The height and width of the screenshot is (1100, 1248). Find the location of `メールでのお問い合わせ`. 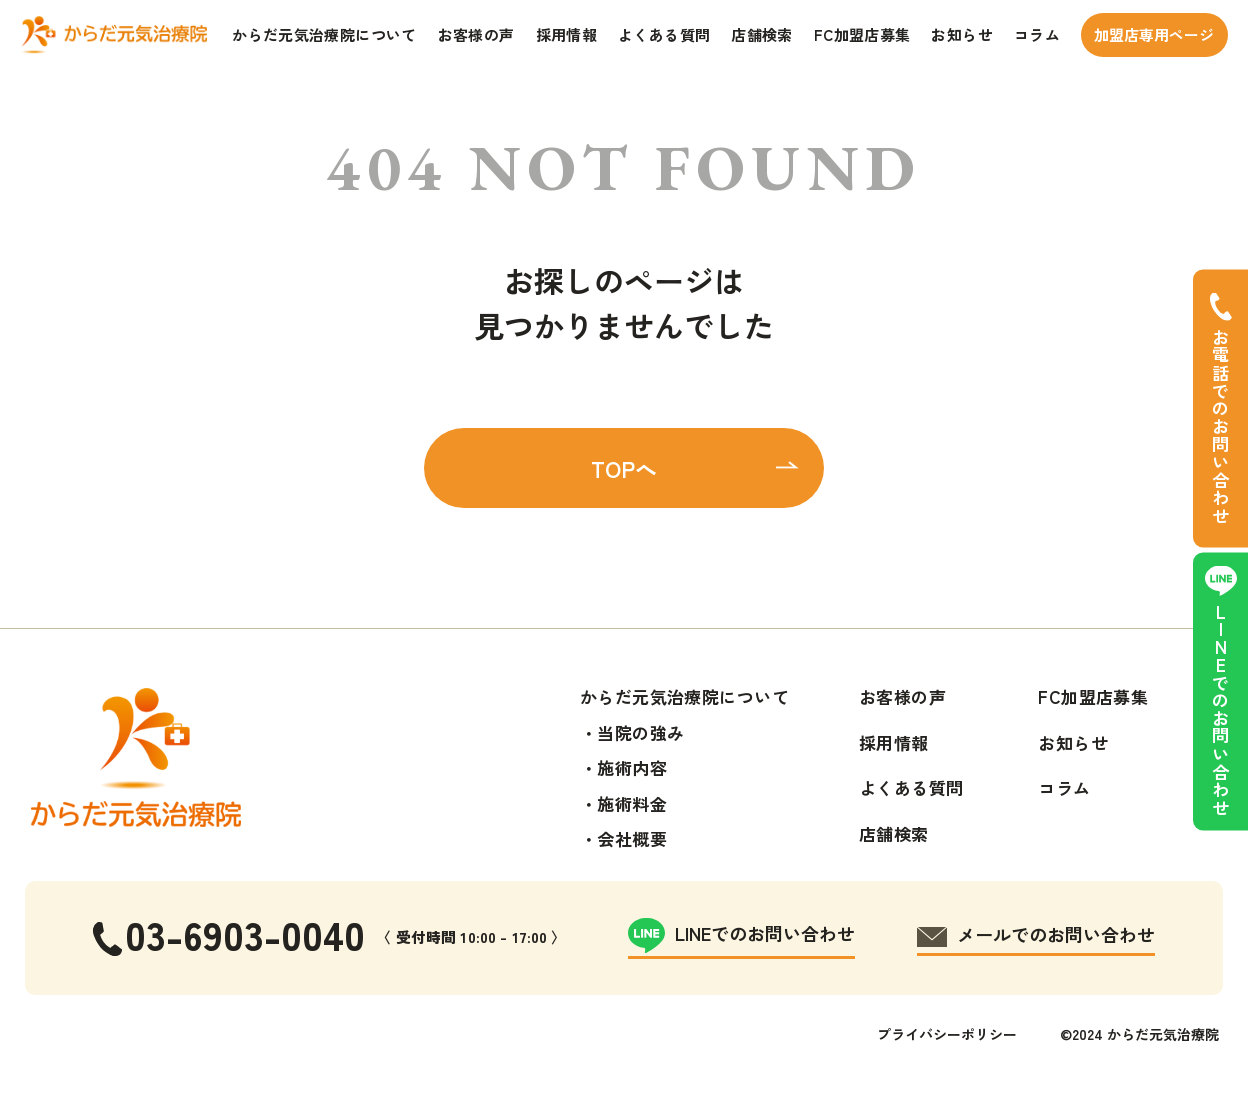

メールでのお問い合わせ is located at coordinates (1056, 934).